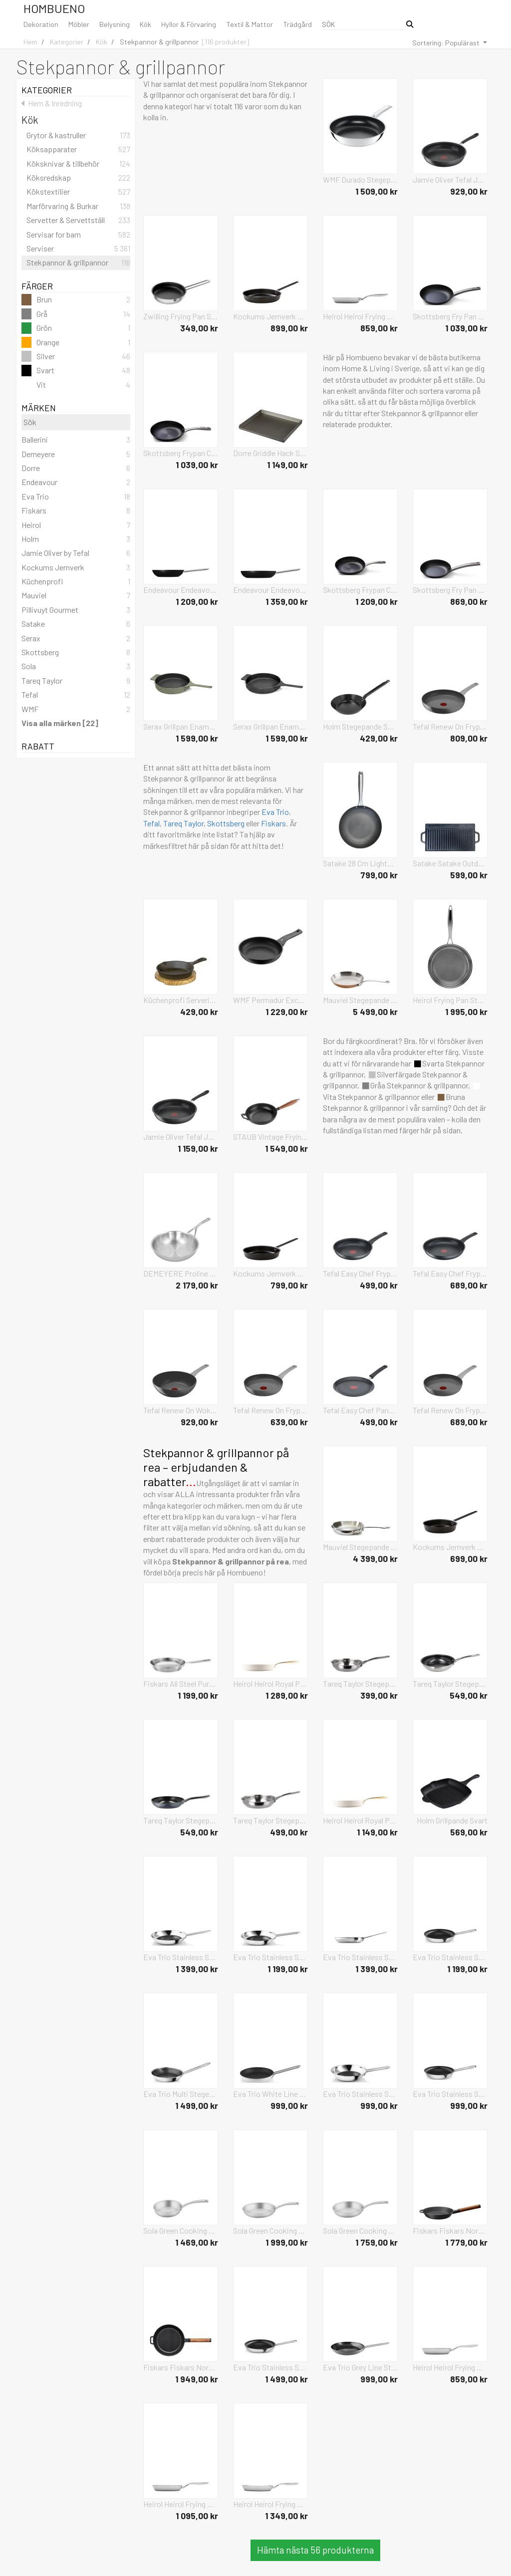  I want to click on Zwilling Frying Pan Silver, so click(180, 316).